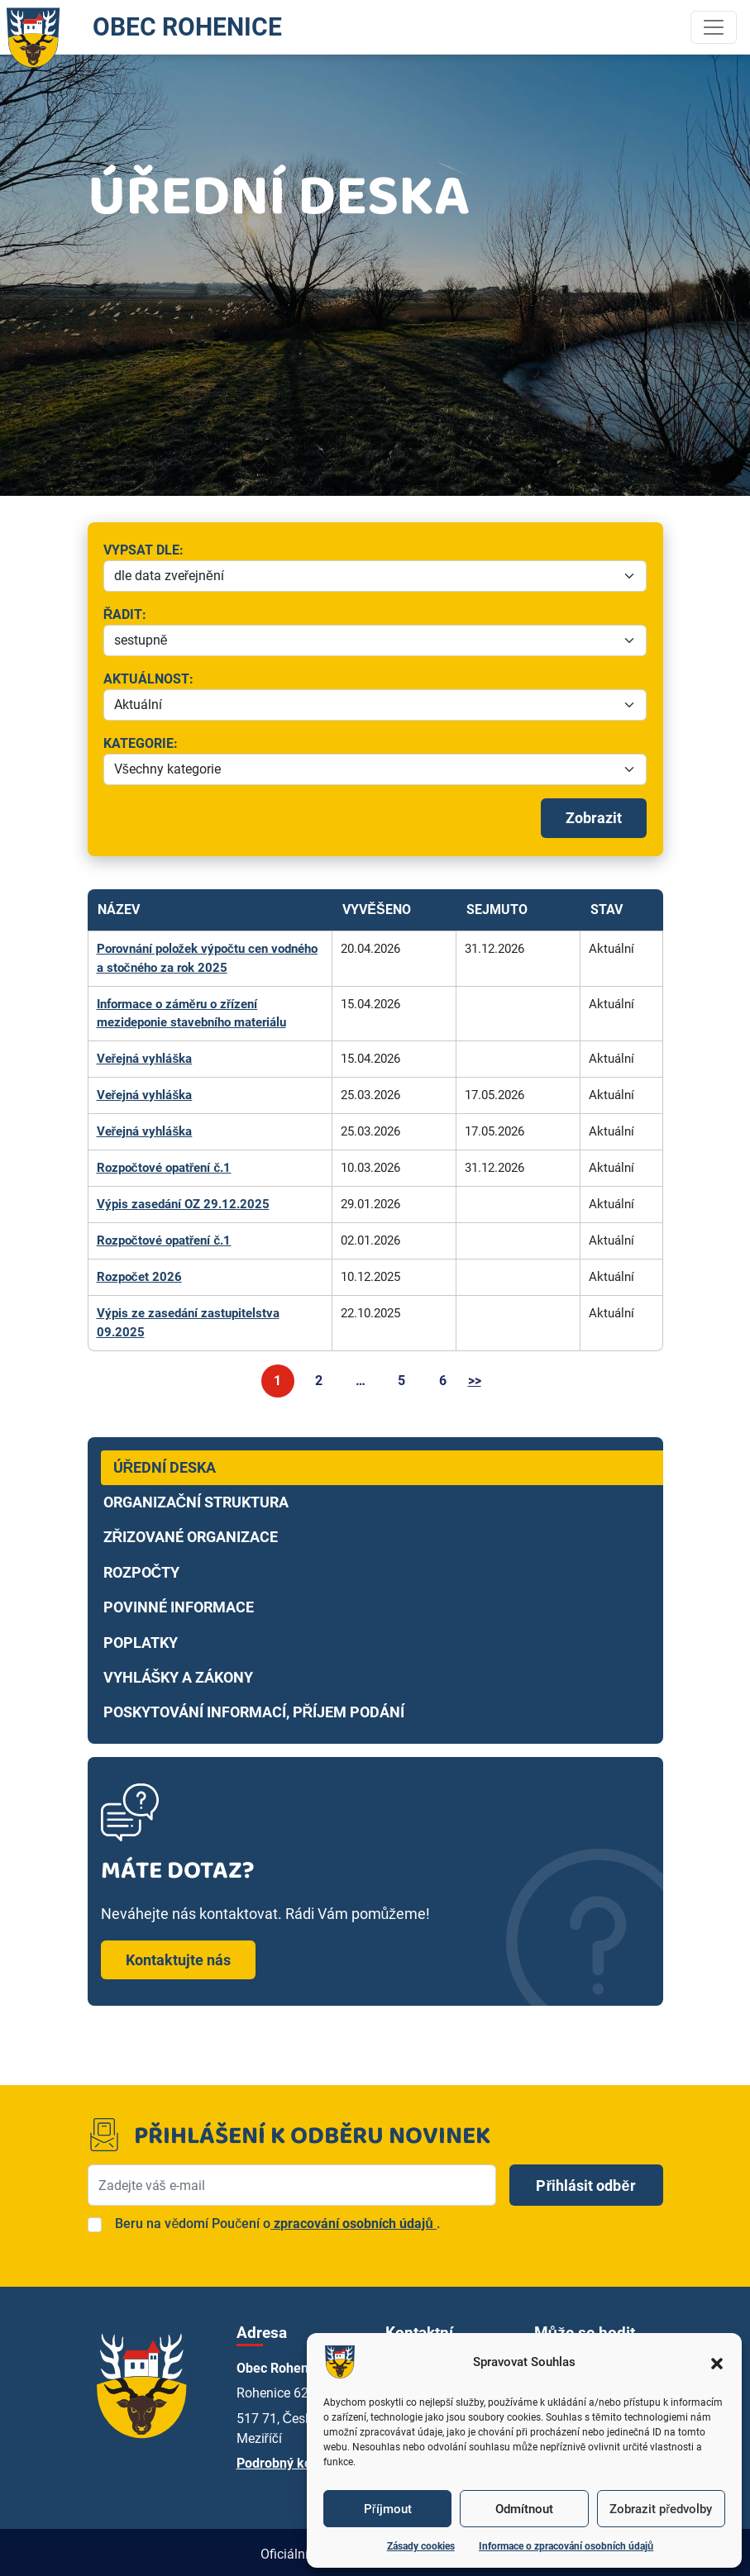 The image size is (750, 2576). What do you see at coordinates (421, 2546) in the screenshot?
I see `Zásady cookies` at bounding box center [421, 2546].